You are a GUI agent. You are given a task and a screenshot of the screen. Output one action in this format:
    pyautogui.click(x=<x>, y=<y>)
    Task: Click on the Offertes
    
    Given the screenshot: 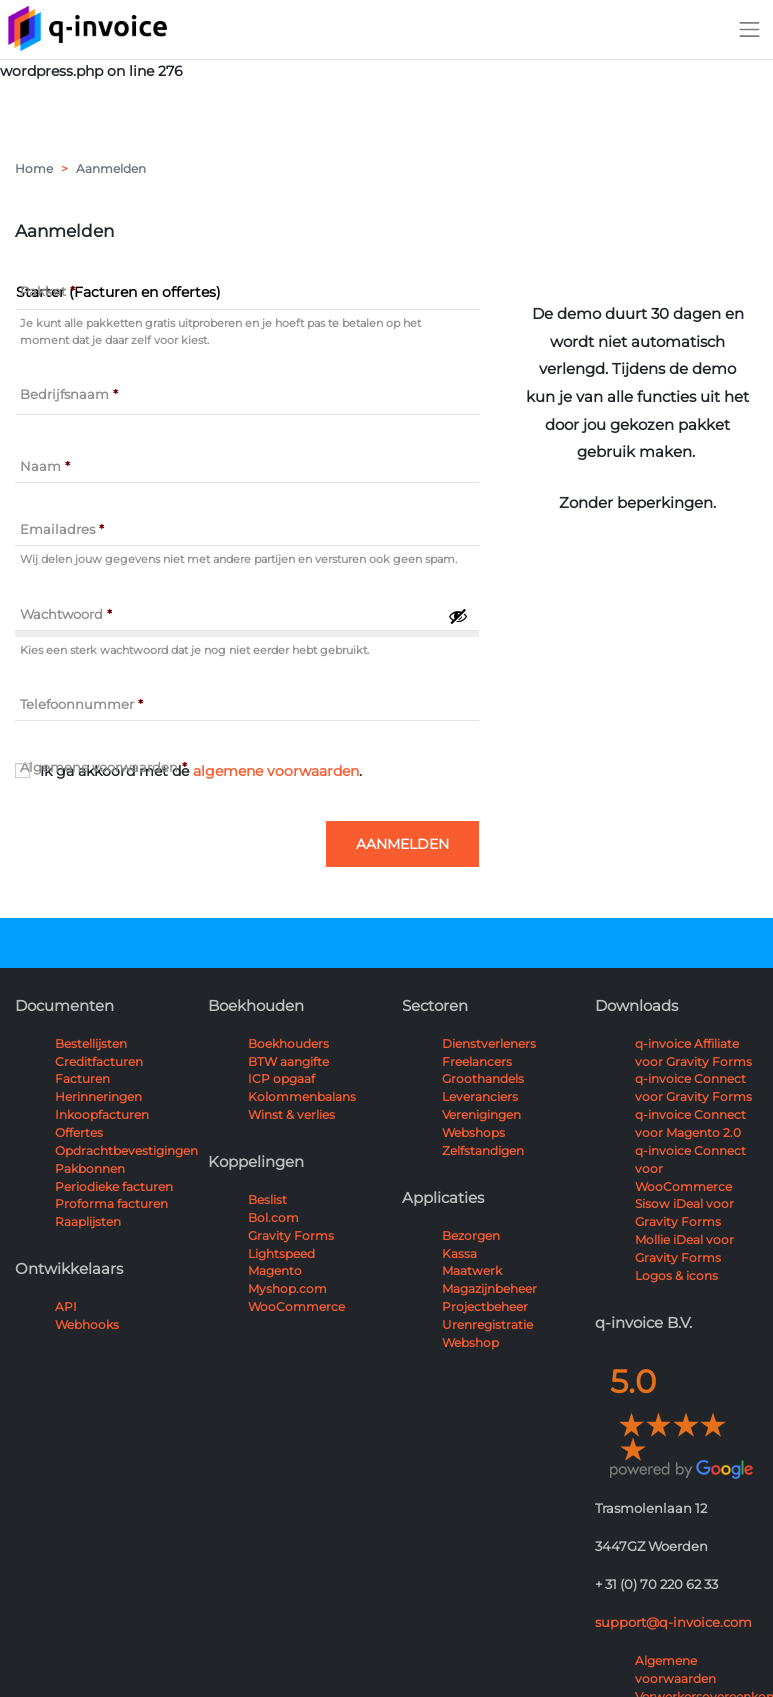 What is the action you would take?
    pyautogui.click(x=79, y=1132)
    